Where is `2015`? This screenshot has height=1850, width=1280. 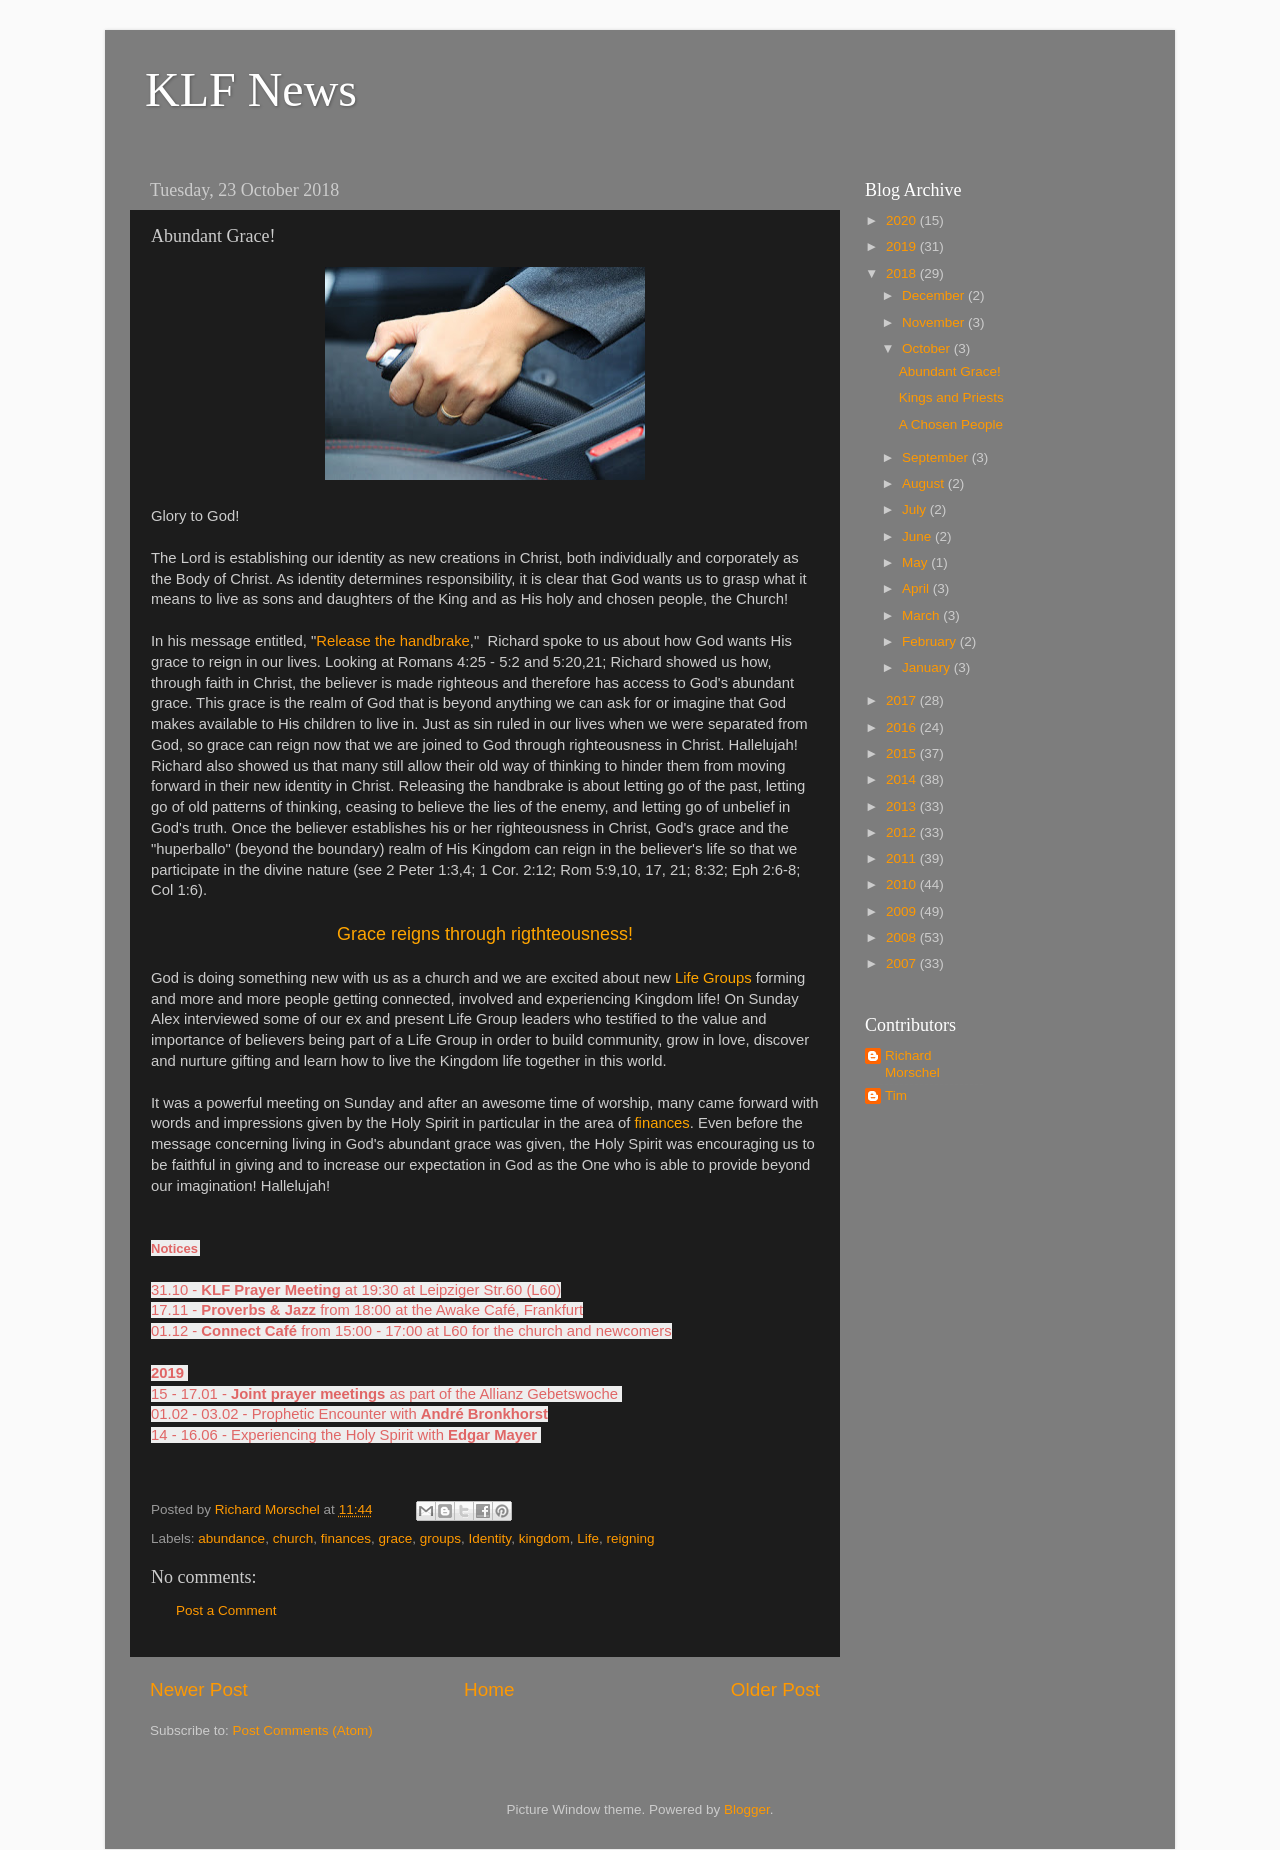
2015 is located at coordinates (903, 753).